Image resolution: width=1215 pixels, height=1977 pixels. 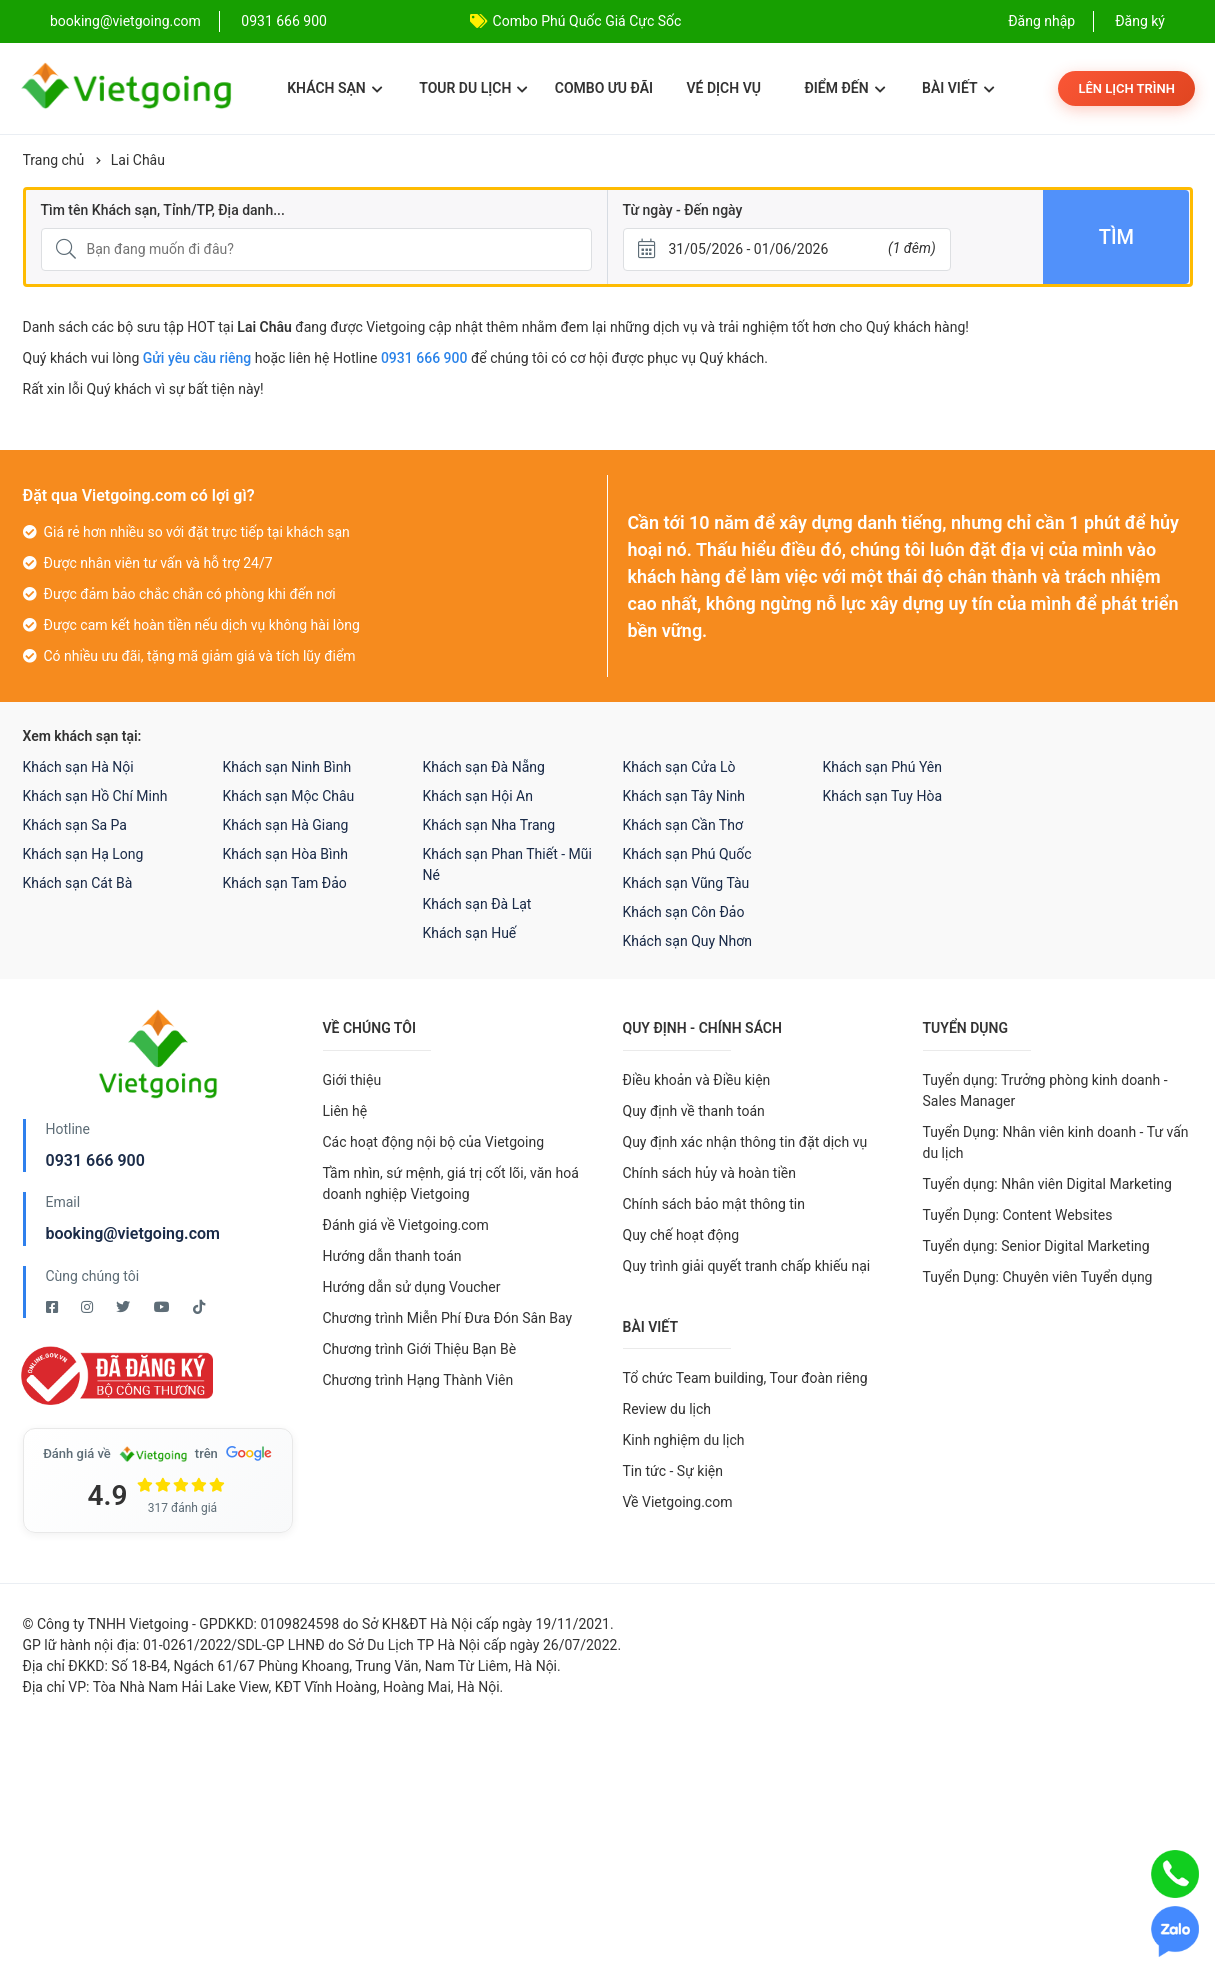 What do you see at coordinates (844, 88) in the screenshot?
I see `Điểm đến` at bounding box center [844, 88].